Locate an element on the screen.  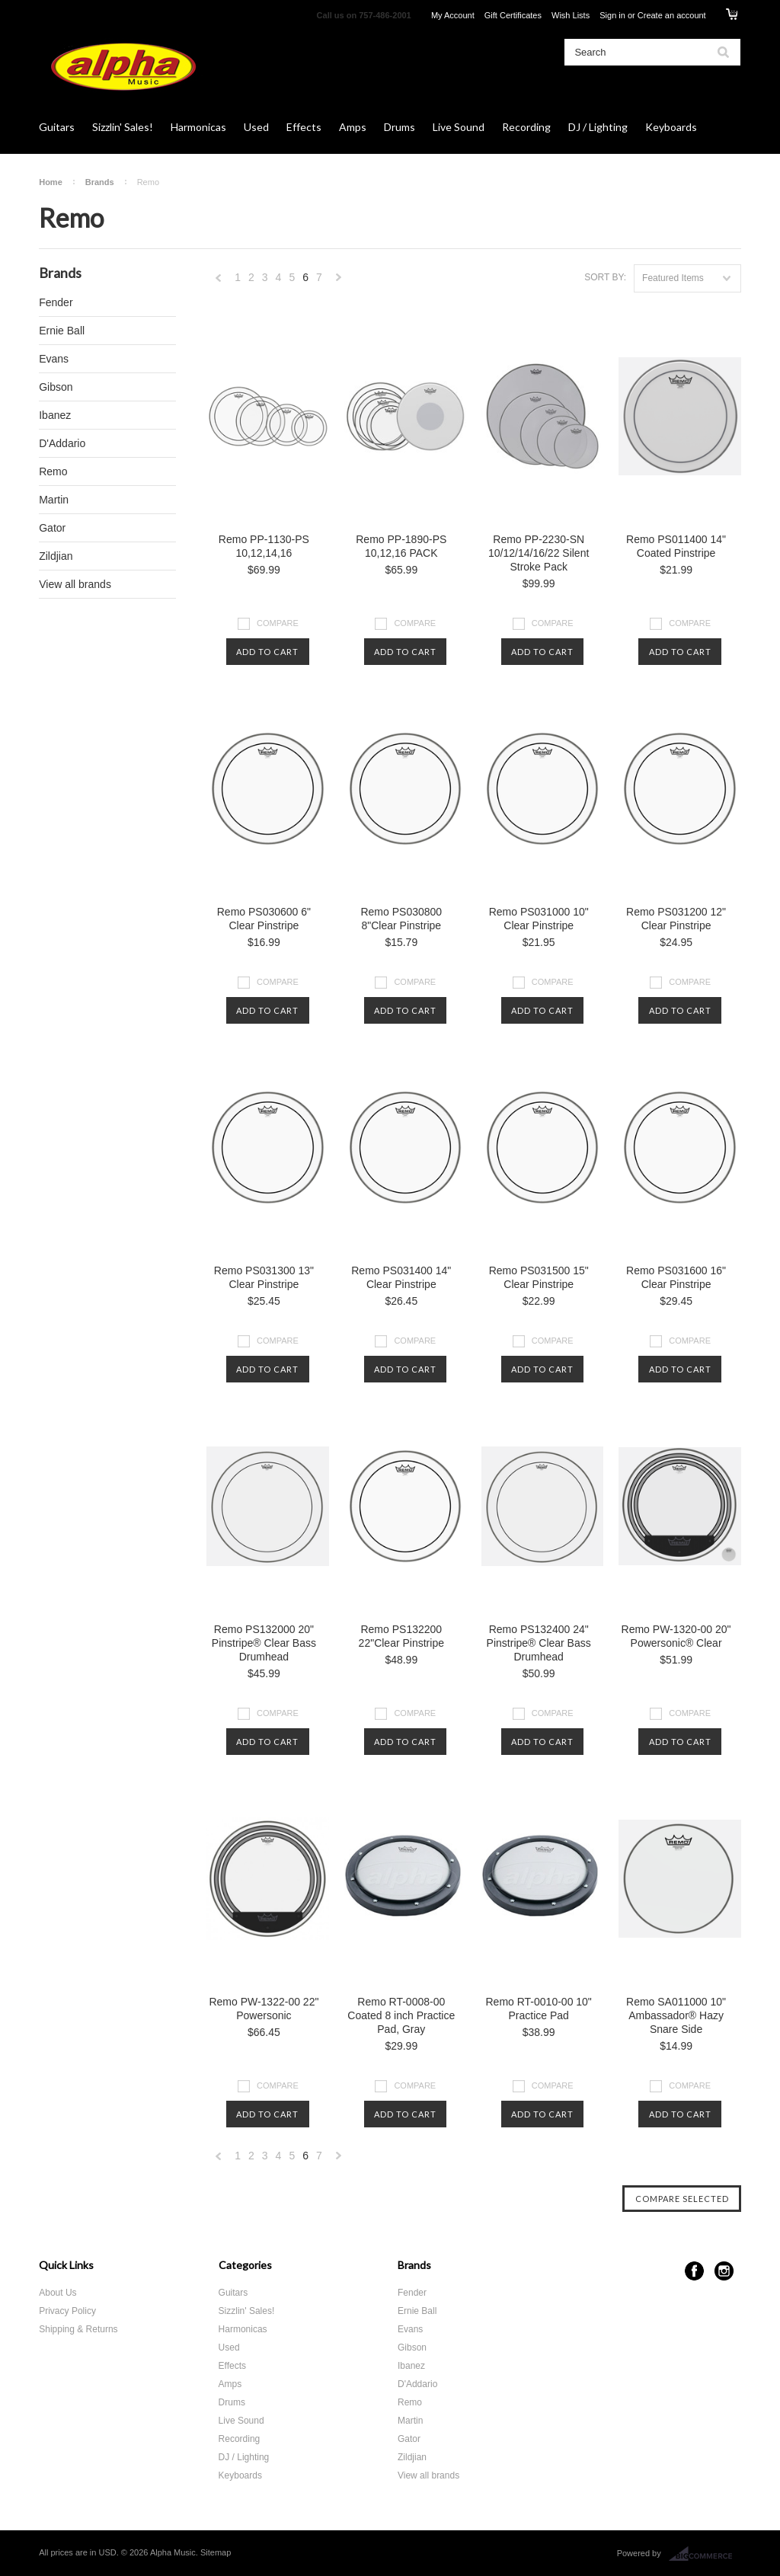
Remo PS030600 6" Clear Pinstripe is located at coordinates (264, 919).